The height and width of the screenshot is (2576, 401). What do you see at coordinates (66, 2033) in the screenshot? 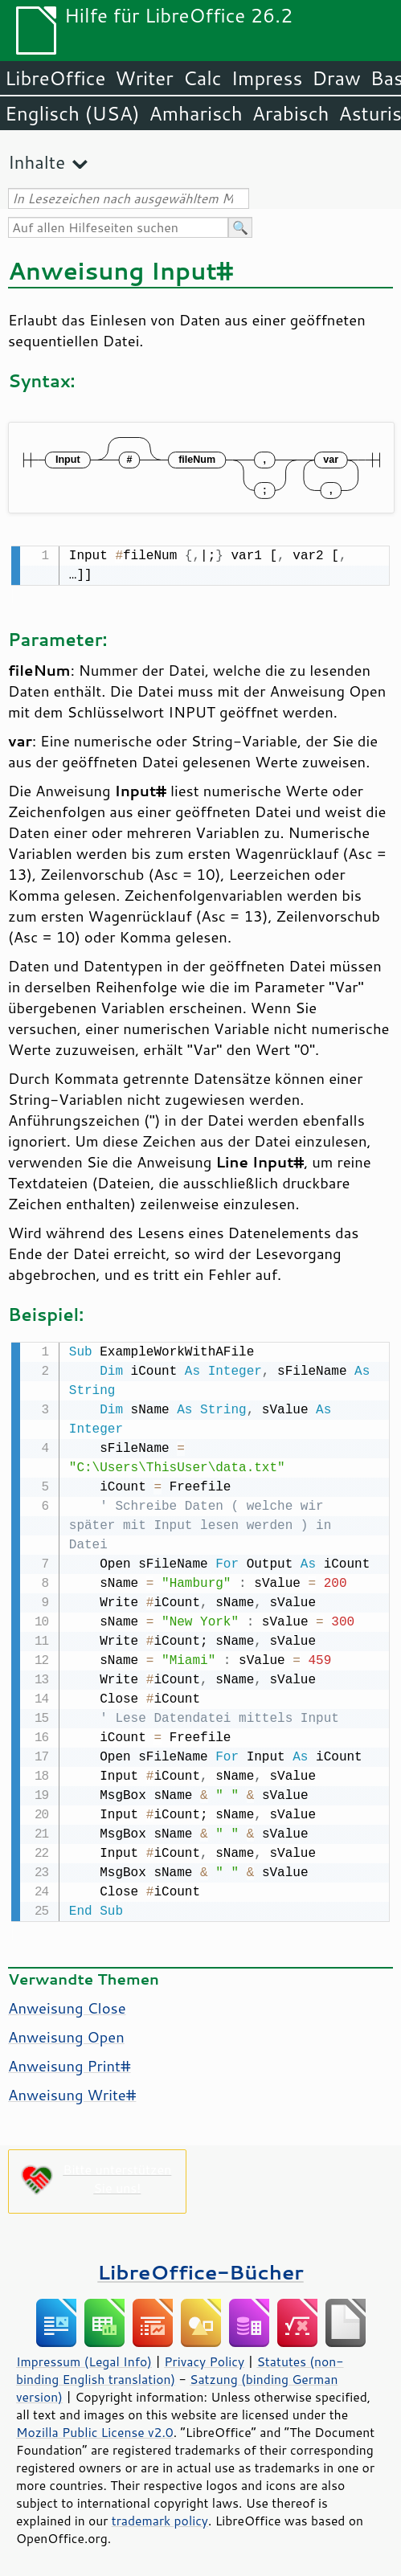
I see `Anweisung Open` at bounding box center [66, 2033].